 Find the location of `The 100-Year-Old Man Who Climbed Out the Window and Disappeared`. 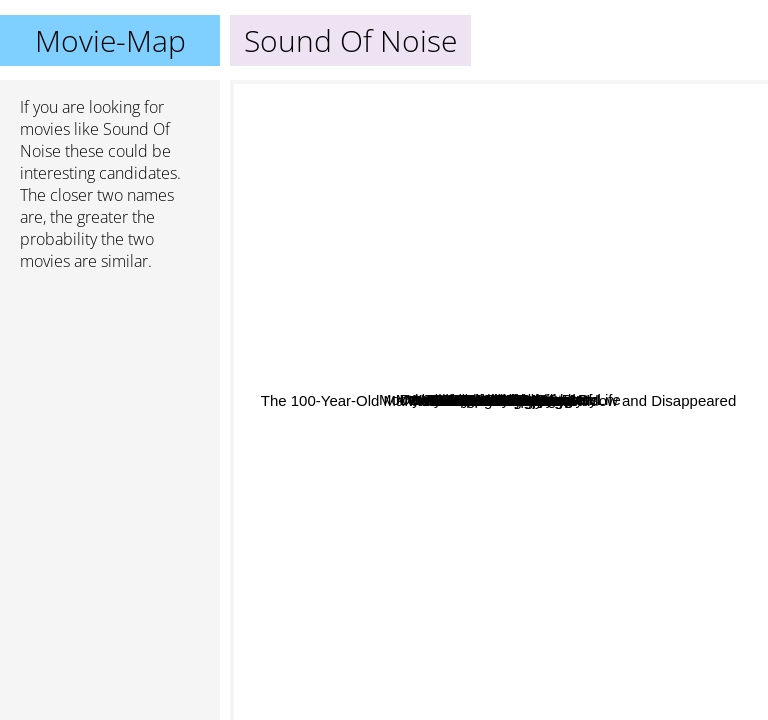

The 100-Year-Old Man Who Climbed Out the Window and Disappeared is located at coordinates (476, 492).